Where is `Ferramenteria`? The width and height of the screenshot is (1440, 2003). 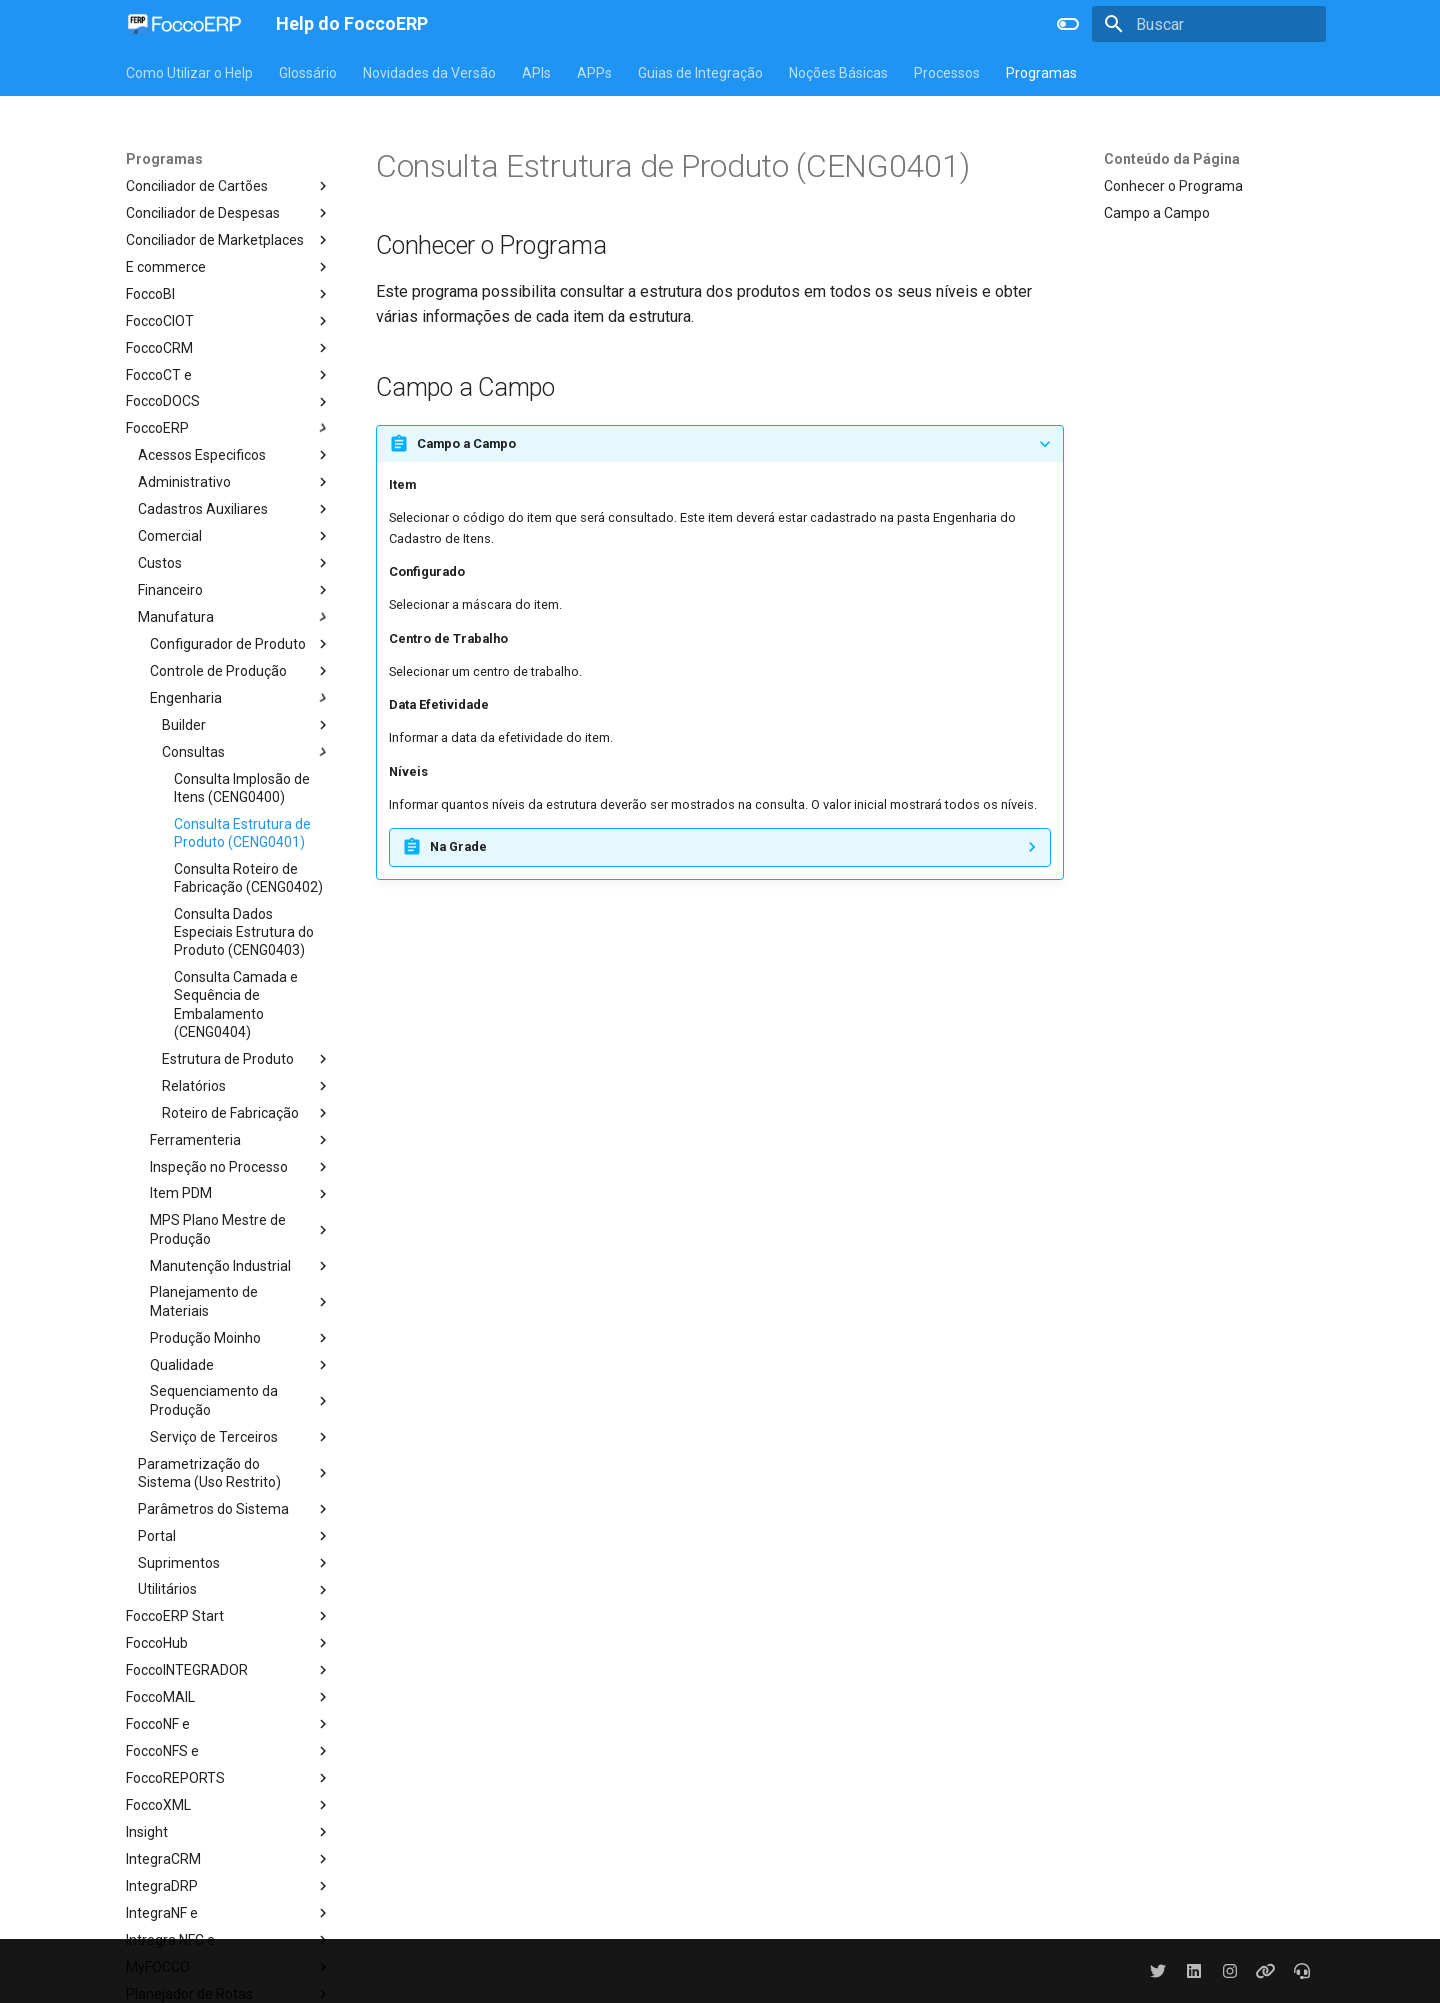
Ferramenteria is located at coordinates (241, 1140).